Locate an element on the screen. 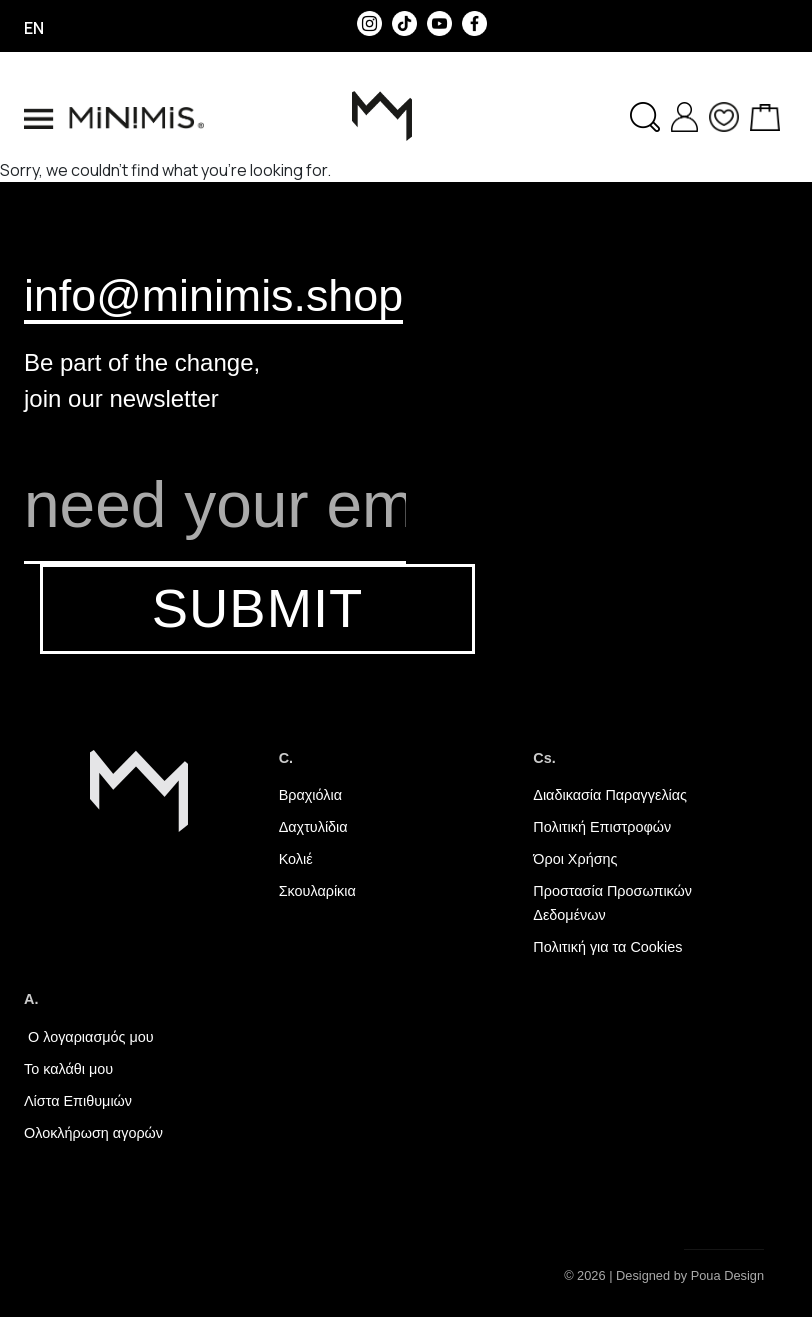  Βραχιόλια is located at coordinates (310, 795).